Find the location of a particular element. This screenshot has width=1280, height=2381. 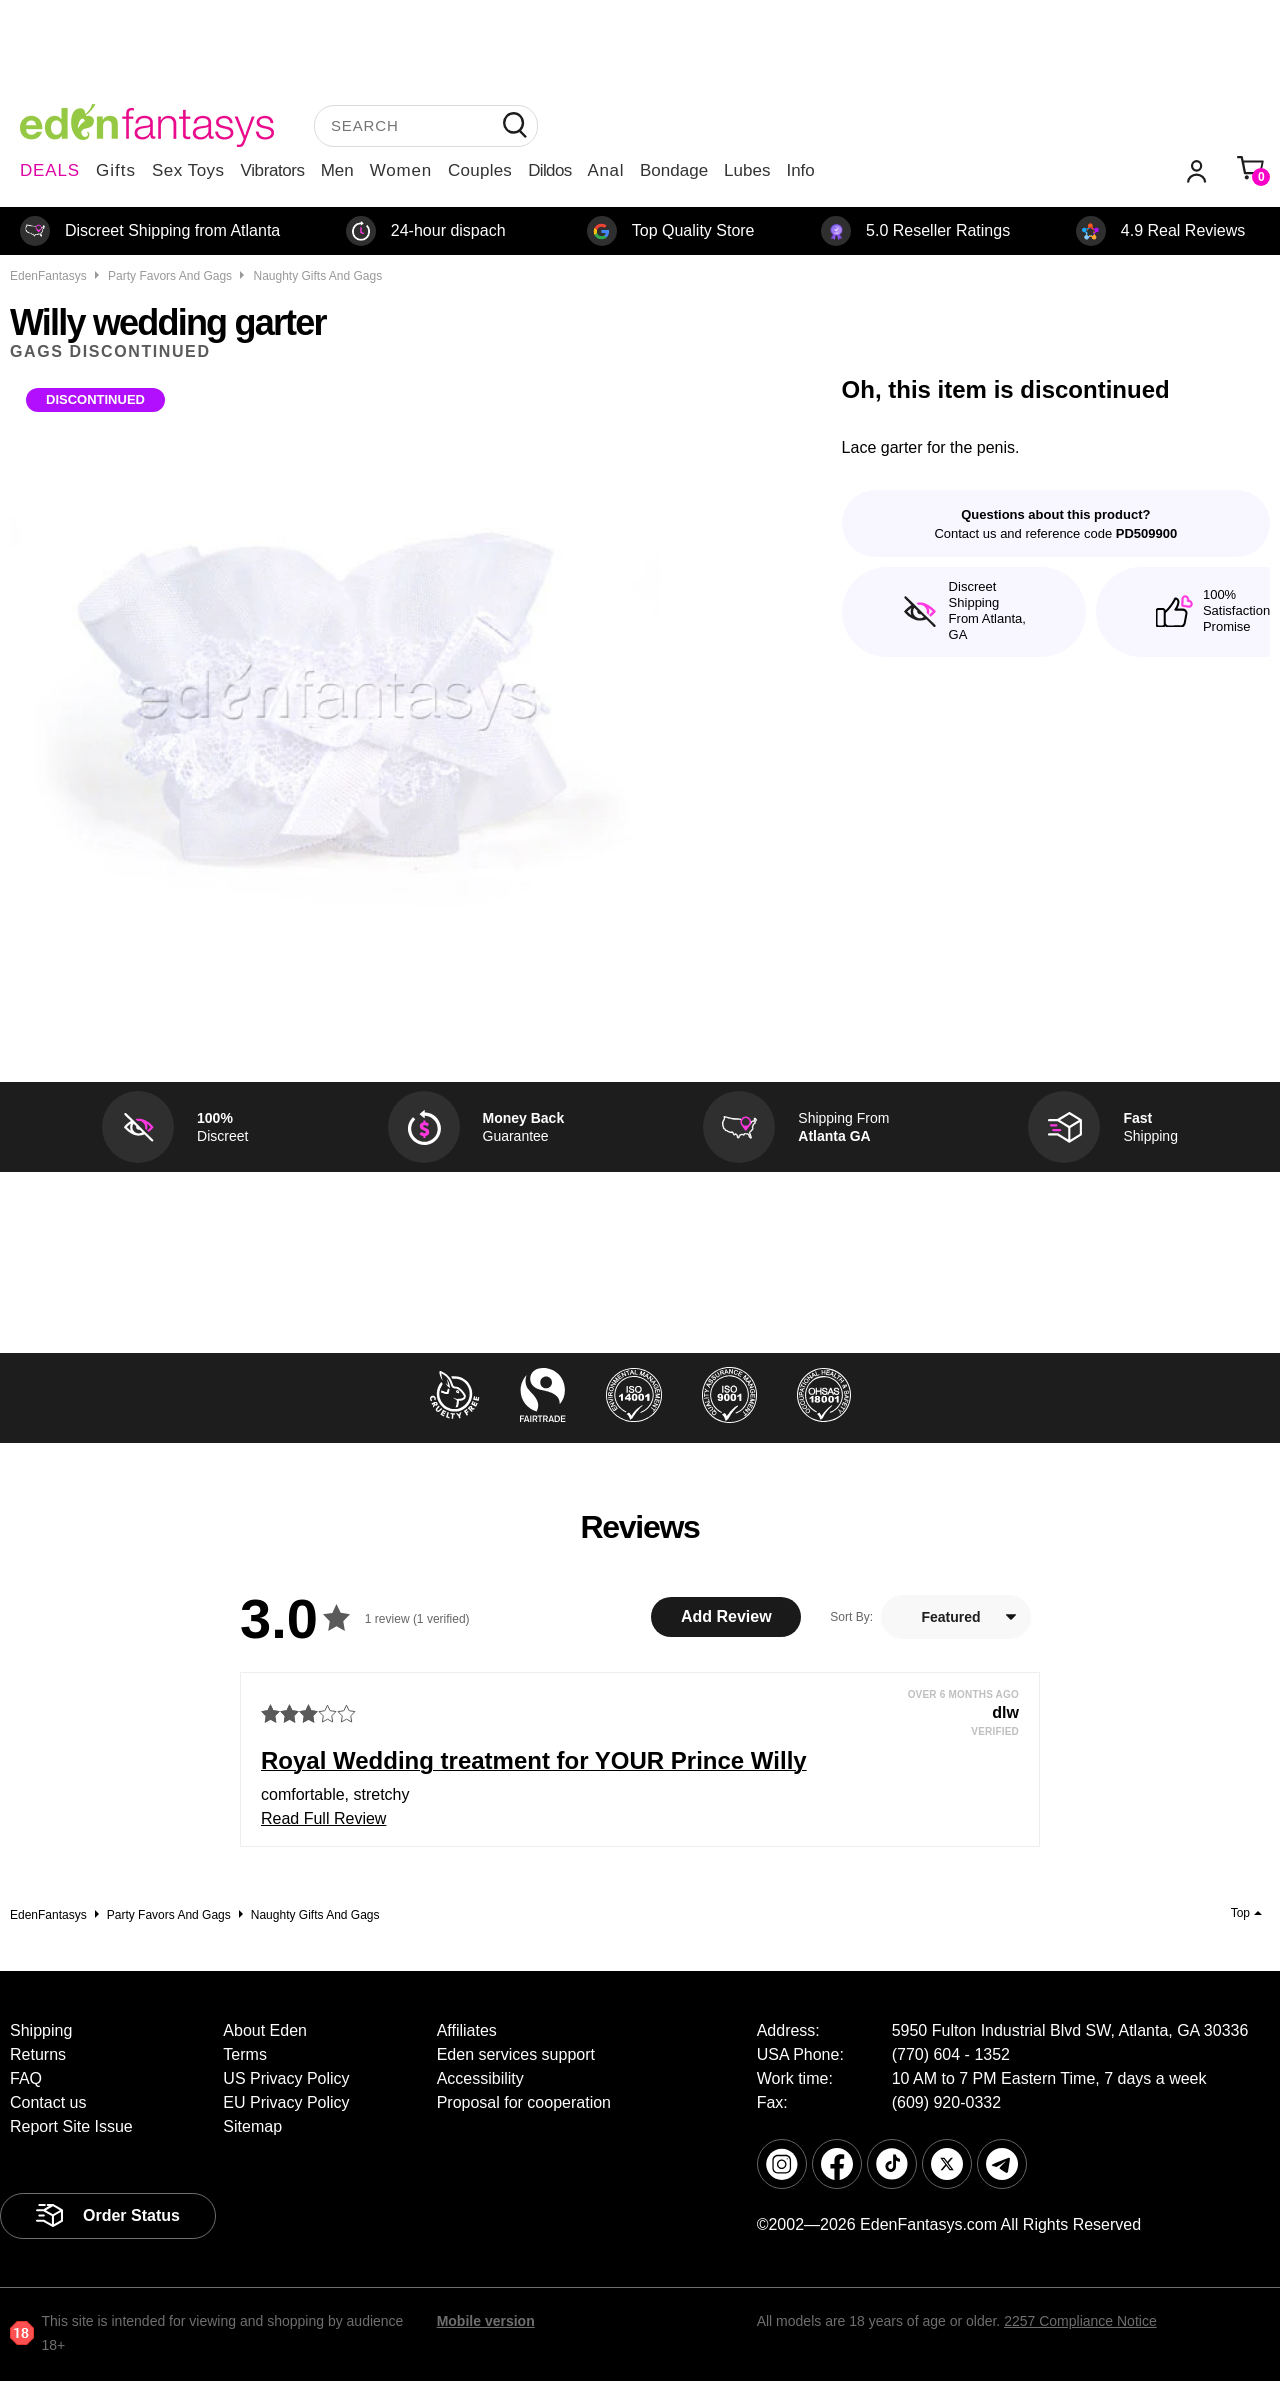

Eden services support is located at coordinates (516, 2054).